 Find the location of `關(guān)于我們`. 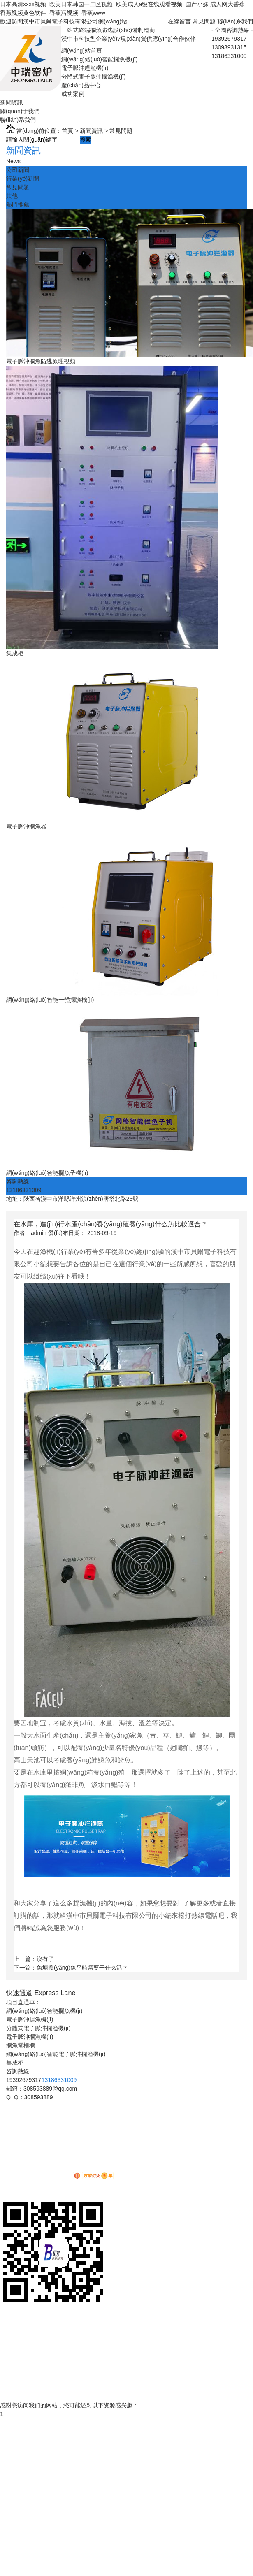

關(guān)于我們 is located at coordinates (19, 111).